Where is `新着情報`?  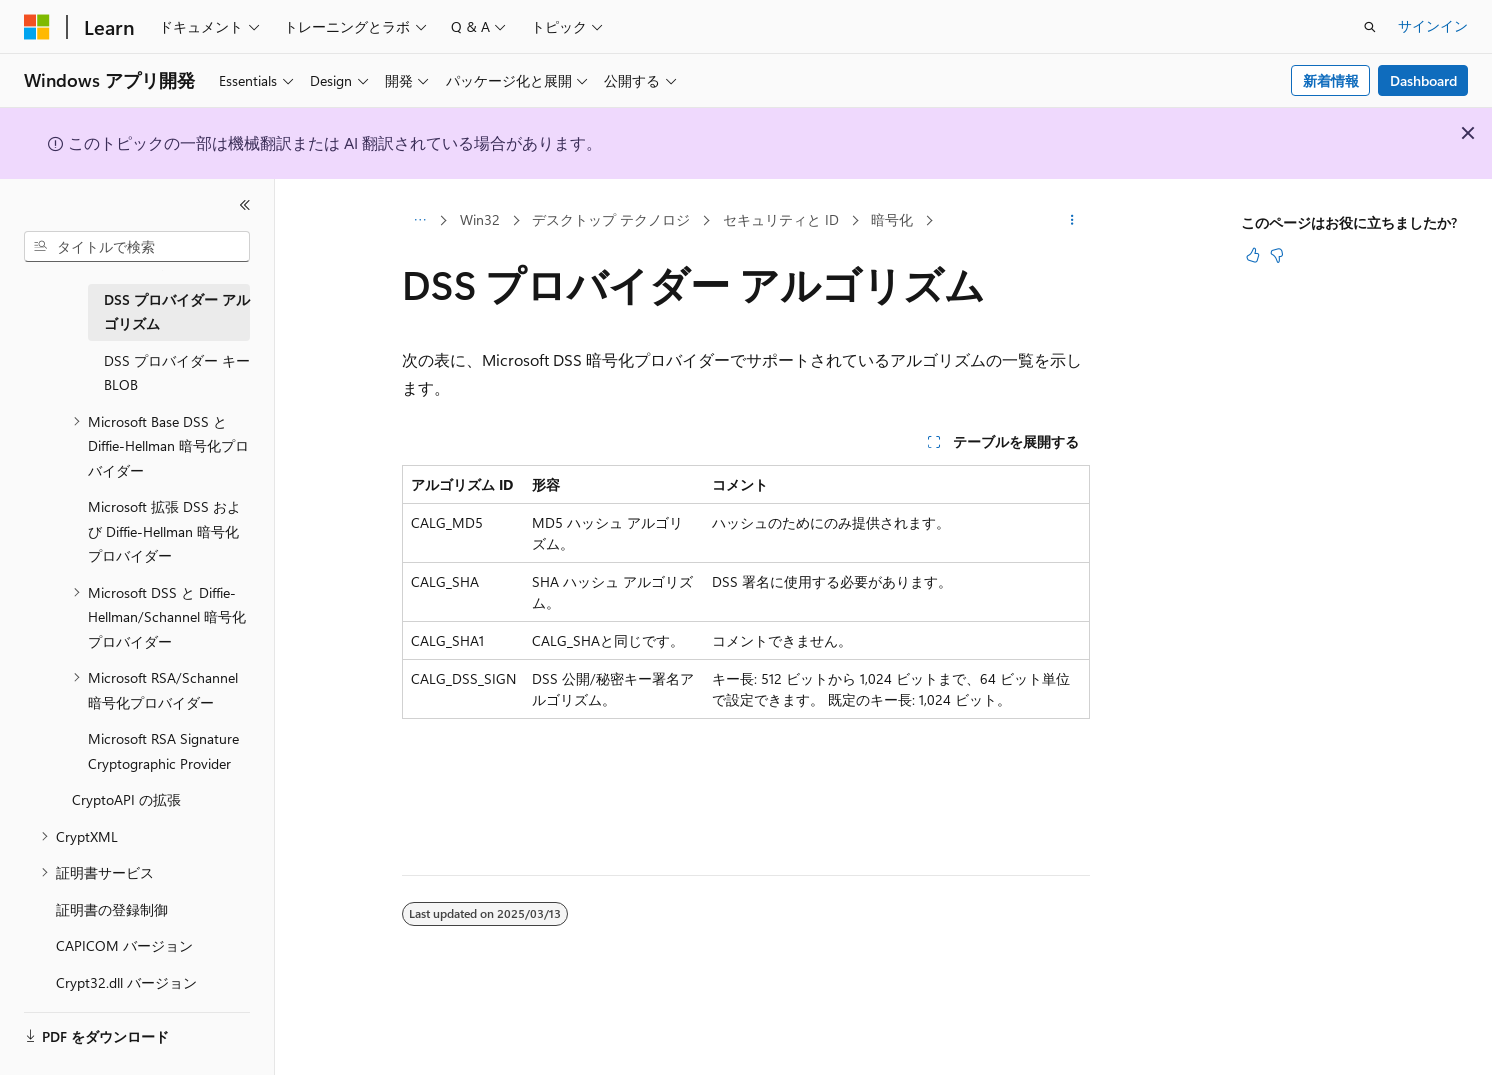 新着情報 is located at coordinates (1331, 80).